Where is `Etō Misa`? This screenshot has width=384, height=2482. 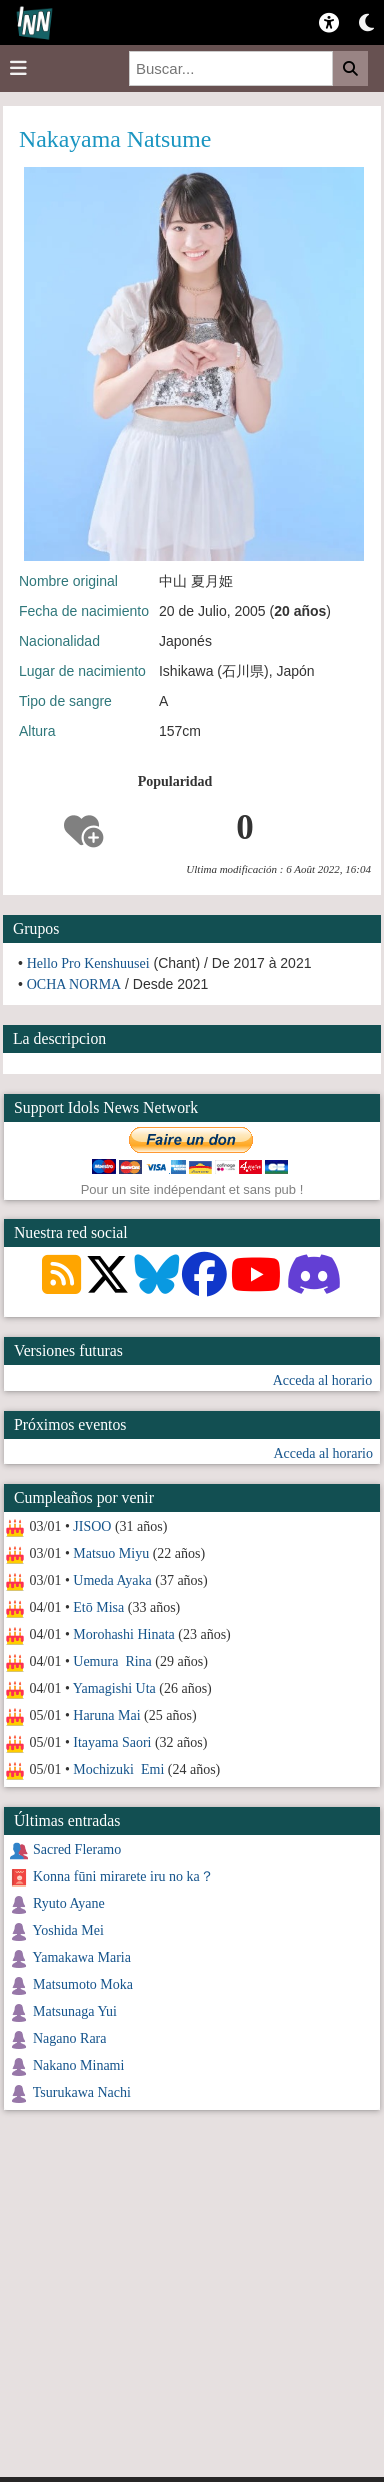
Etō Misa is located at coordinates (98, 1607).